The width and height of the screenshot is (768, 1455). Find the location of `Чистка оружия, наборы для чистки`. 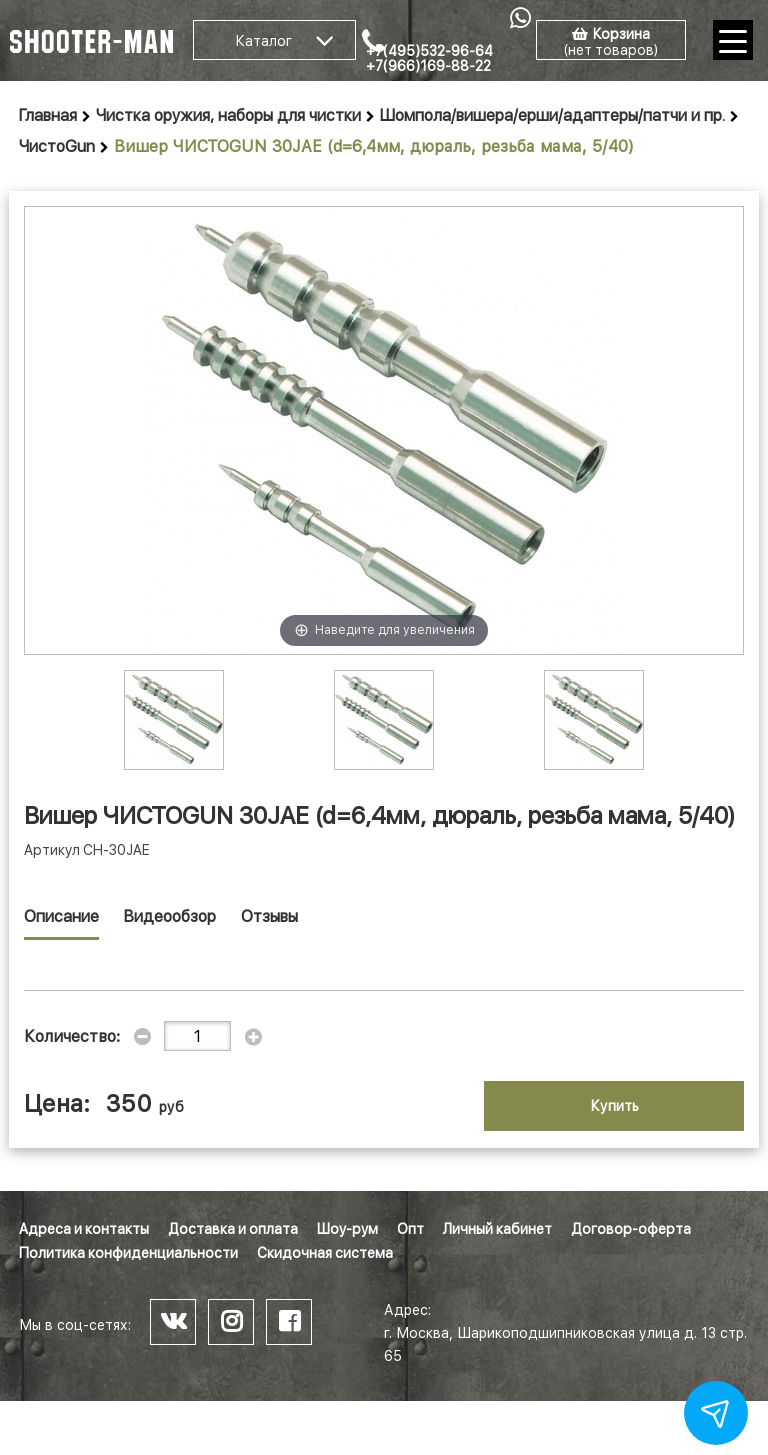

Чистка оружия, наборы для чистки is located at coordinates (228, 115).